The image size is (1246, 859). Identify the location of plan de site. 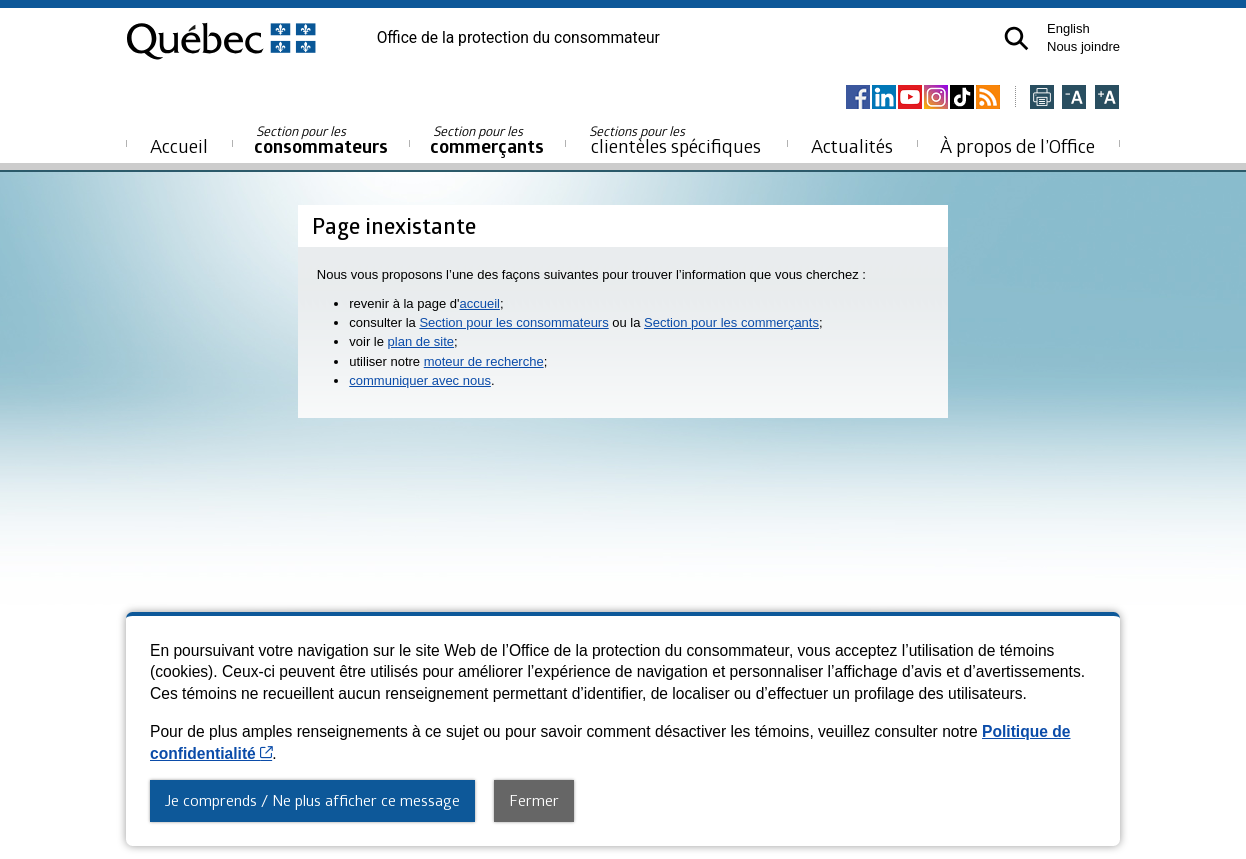
(421, 341).